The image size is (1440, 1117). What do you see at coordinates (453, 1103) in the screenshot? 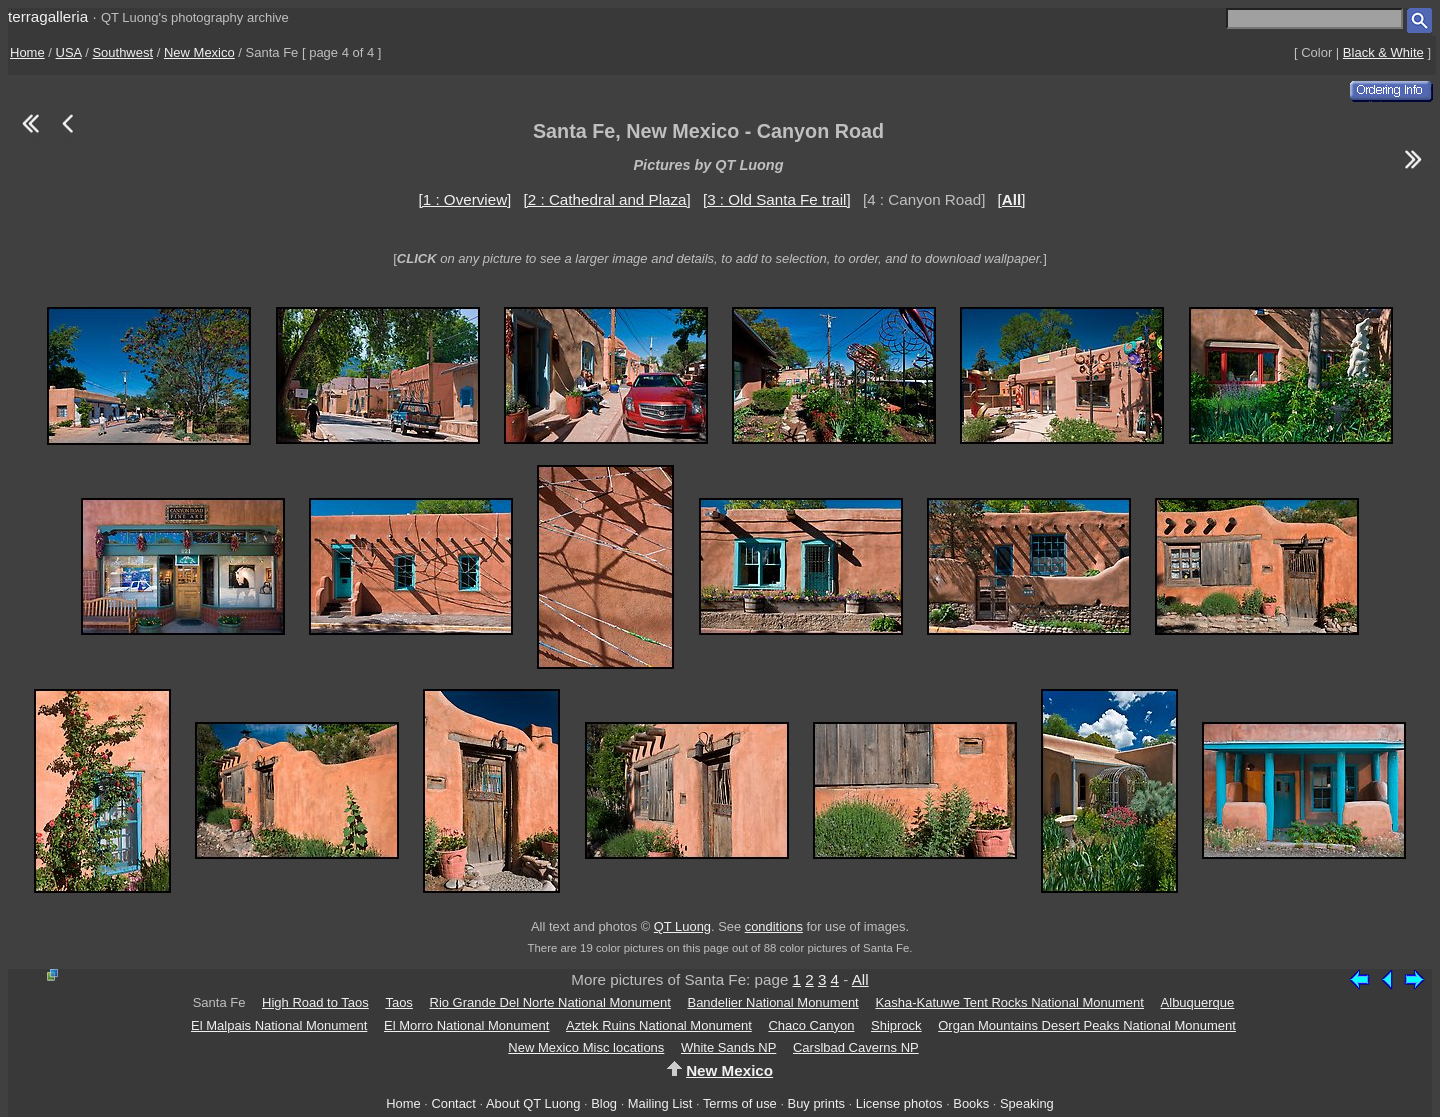
I see `Contact` at bounding box center [453, 1103].